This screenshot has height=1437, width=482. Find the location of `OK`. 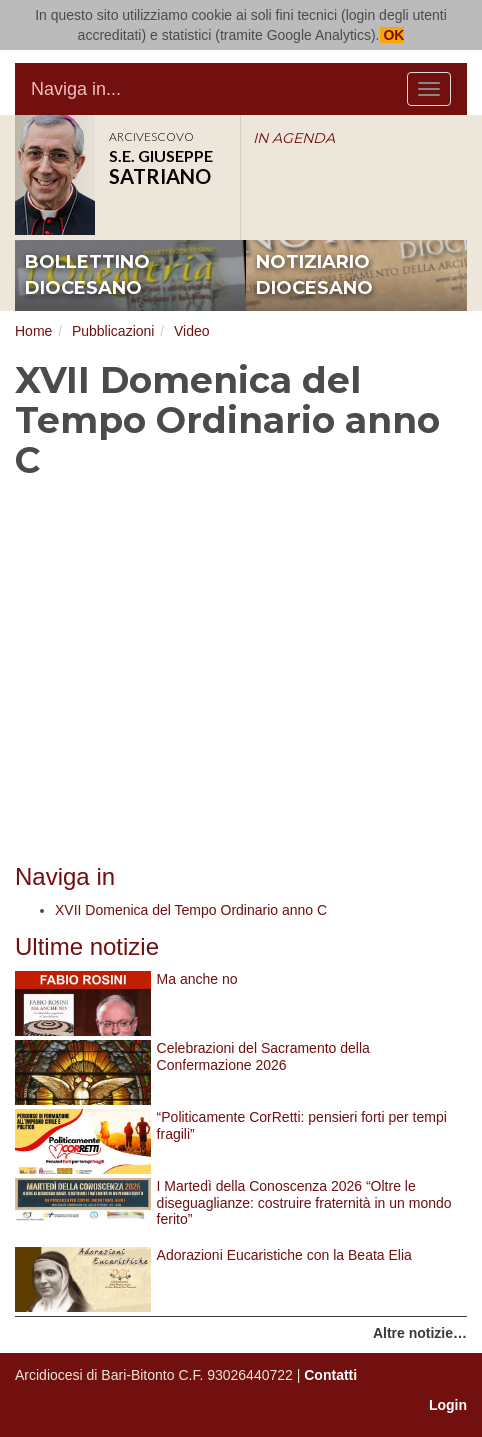

OK is located at coordinates (392, 35).